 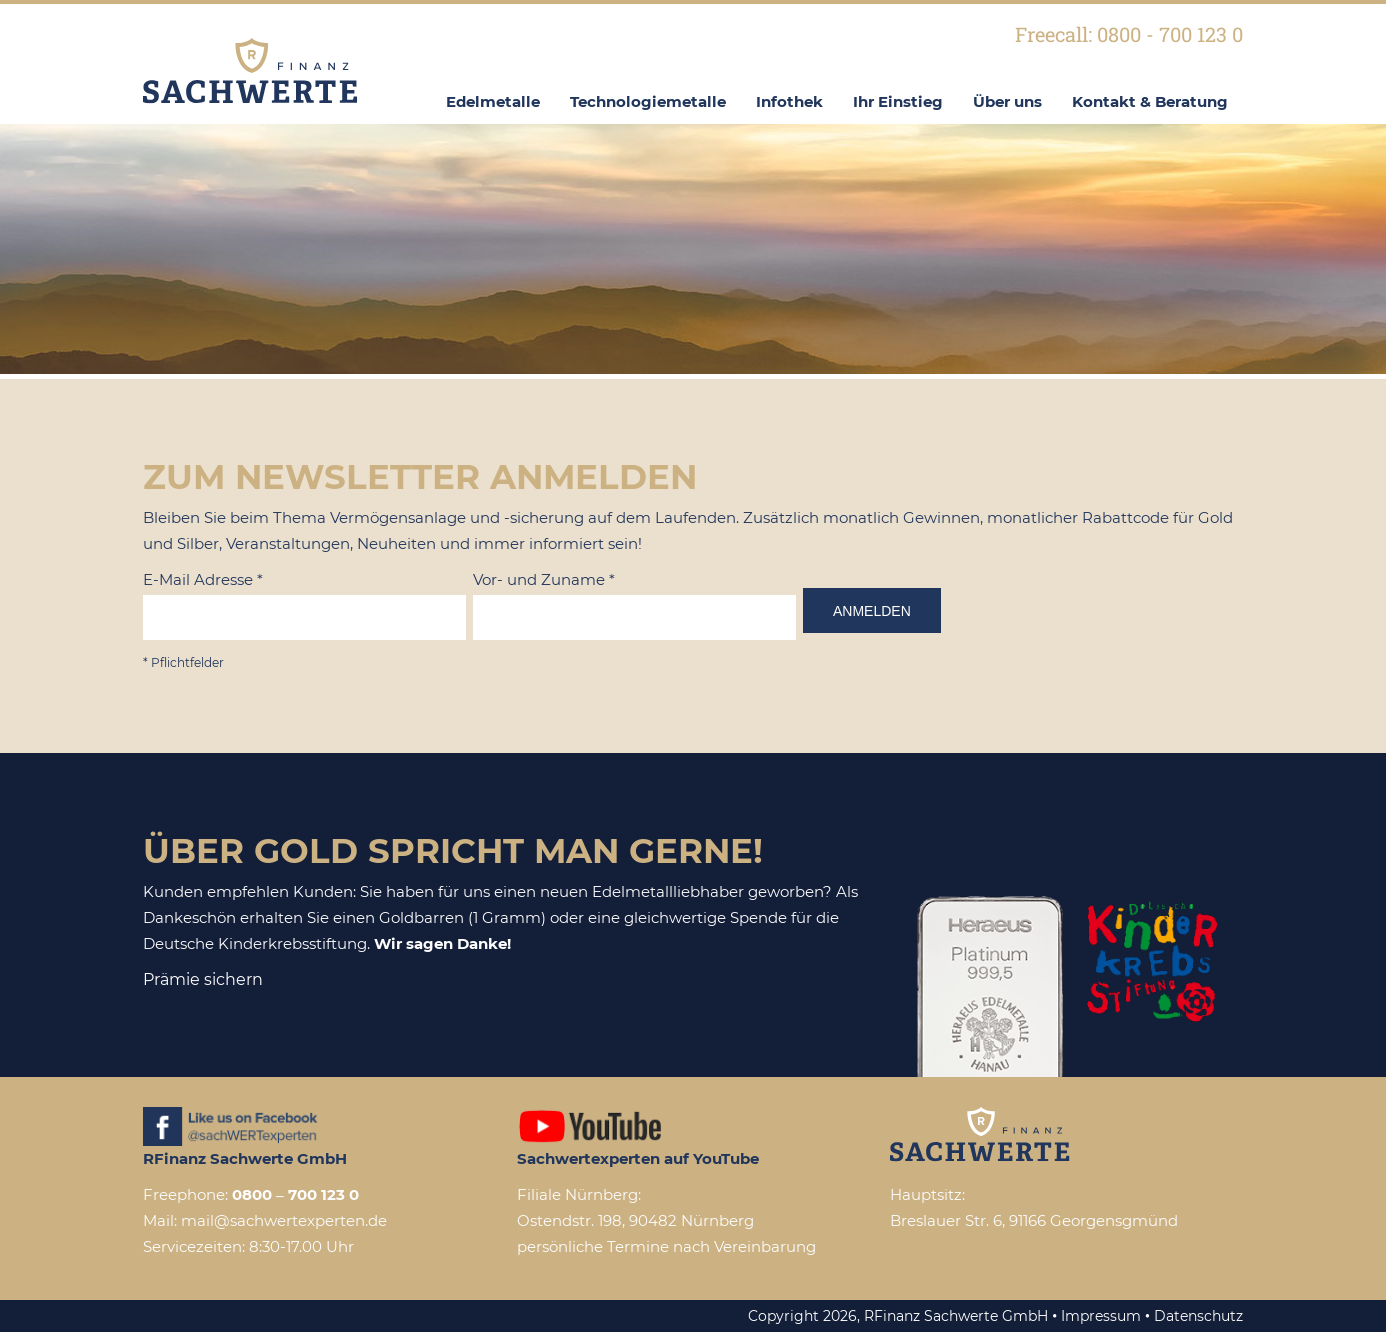 I want to click on E-Mail Adresse, so click(x=203, y=579).